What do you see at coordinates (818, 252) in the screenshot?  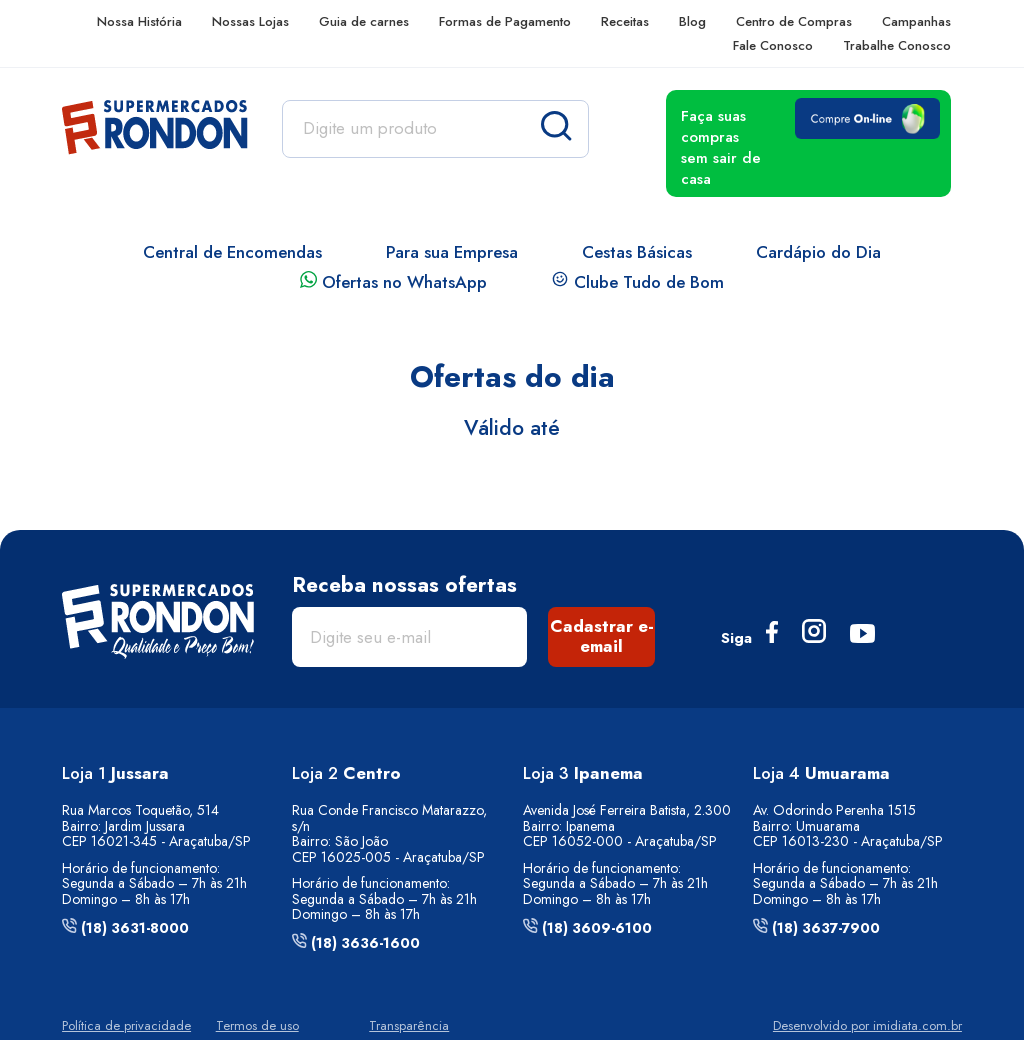 I see `Cardápio do Dia` at bounding box center [818, 252].